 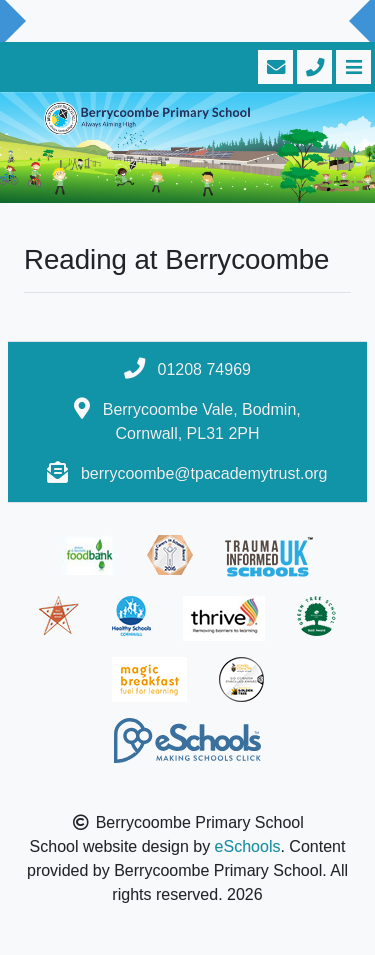 What do you see at coordinates (248, 846) in the screenshot?
I see `eSchools` at bounding box center [248, 846].